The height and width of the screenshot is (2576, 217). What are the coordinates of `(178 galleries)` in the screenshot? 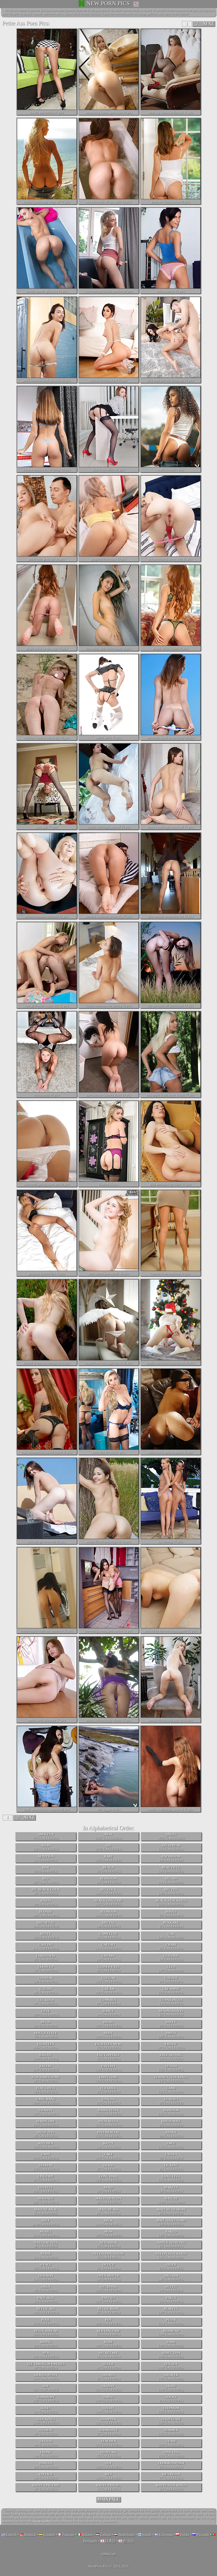 It's located at (45, 2321).